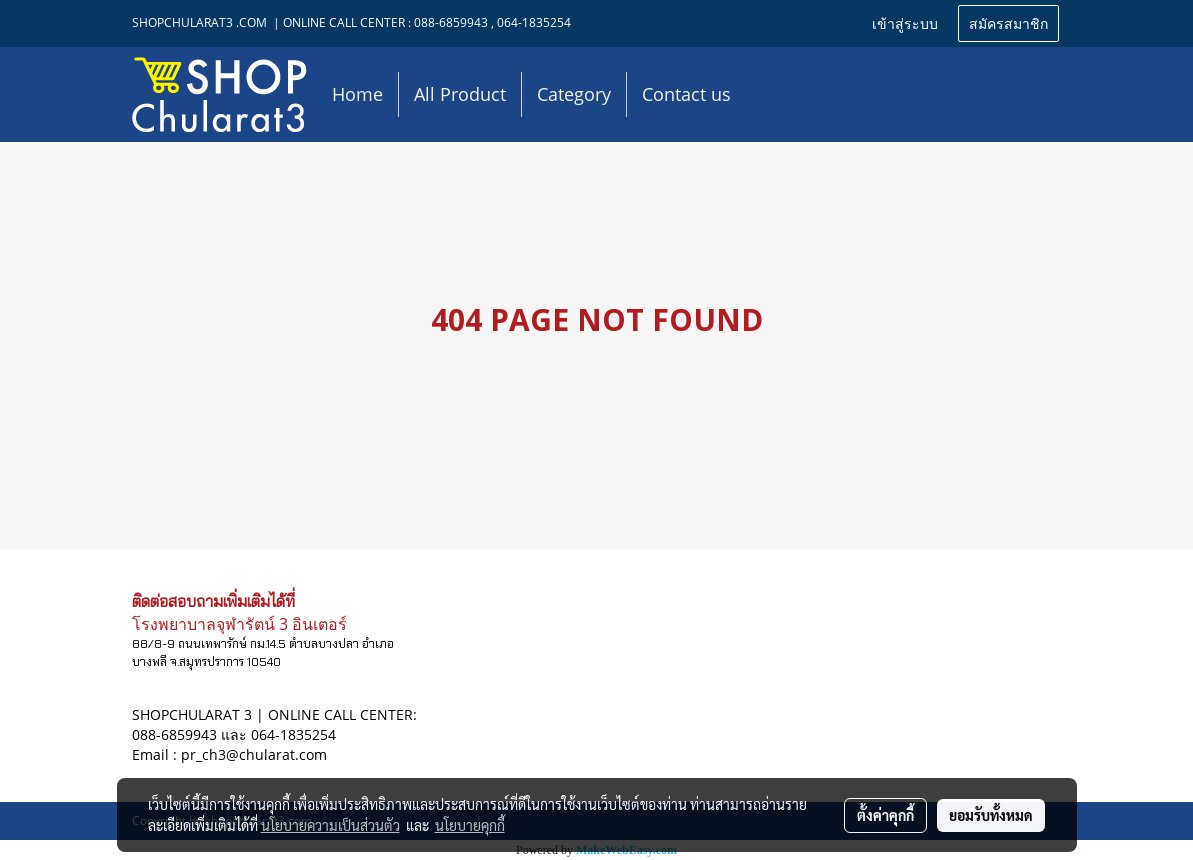 The image size is (1193, 860). What do you see at coordinates (686, 94) in the screenshot?
I see `Contact us` at bounding box center [686, 94].